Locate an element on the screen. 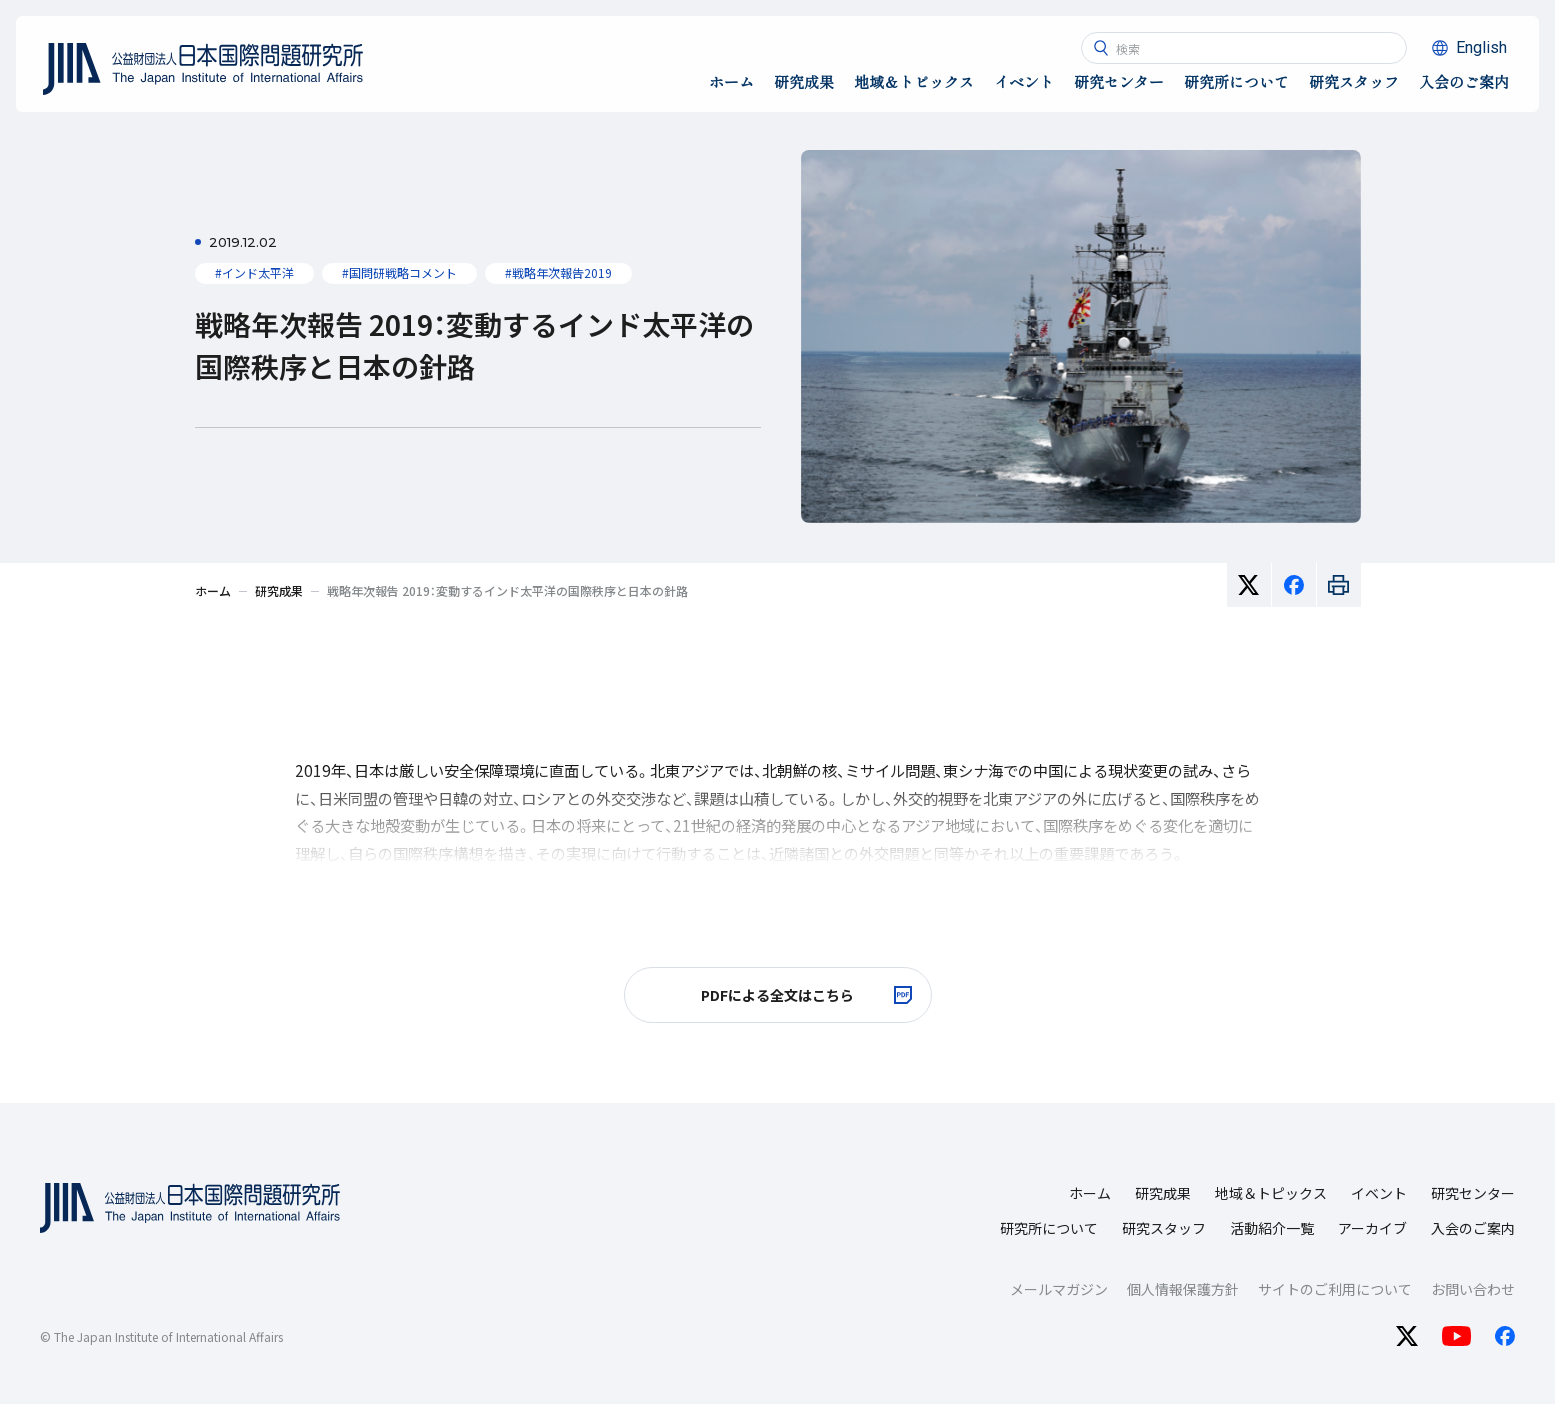 This screenshot has width=1555, height=1404. #インド太平洋 is located at coordinates (254, 272).